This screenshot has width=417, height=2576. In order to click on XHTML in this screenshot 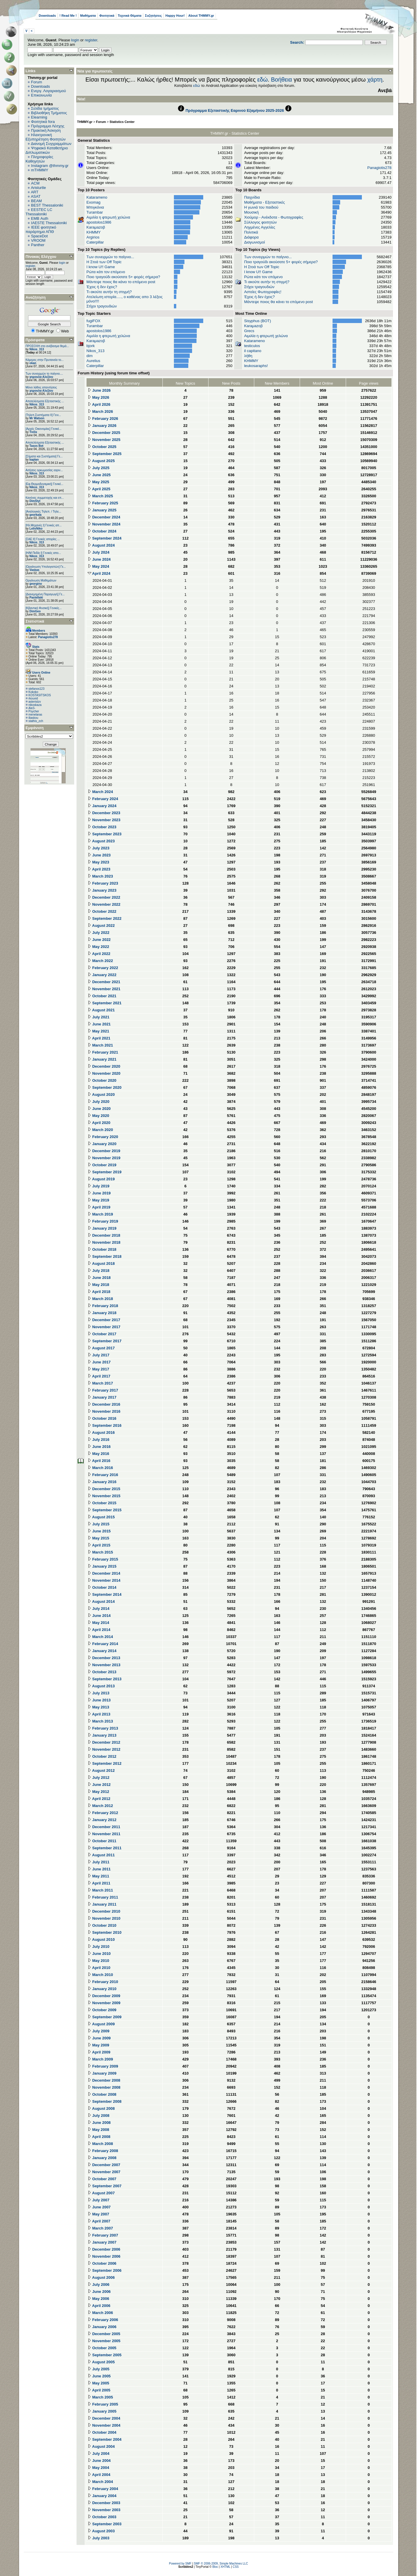, I will do `click(225, 2566)`.